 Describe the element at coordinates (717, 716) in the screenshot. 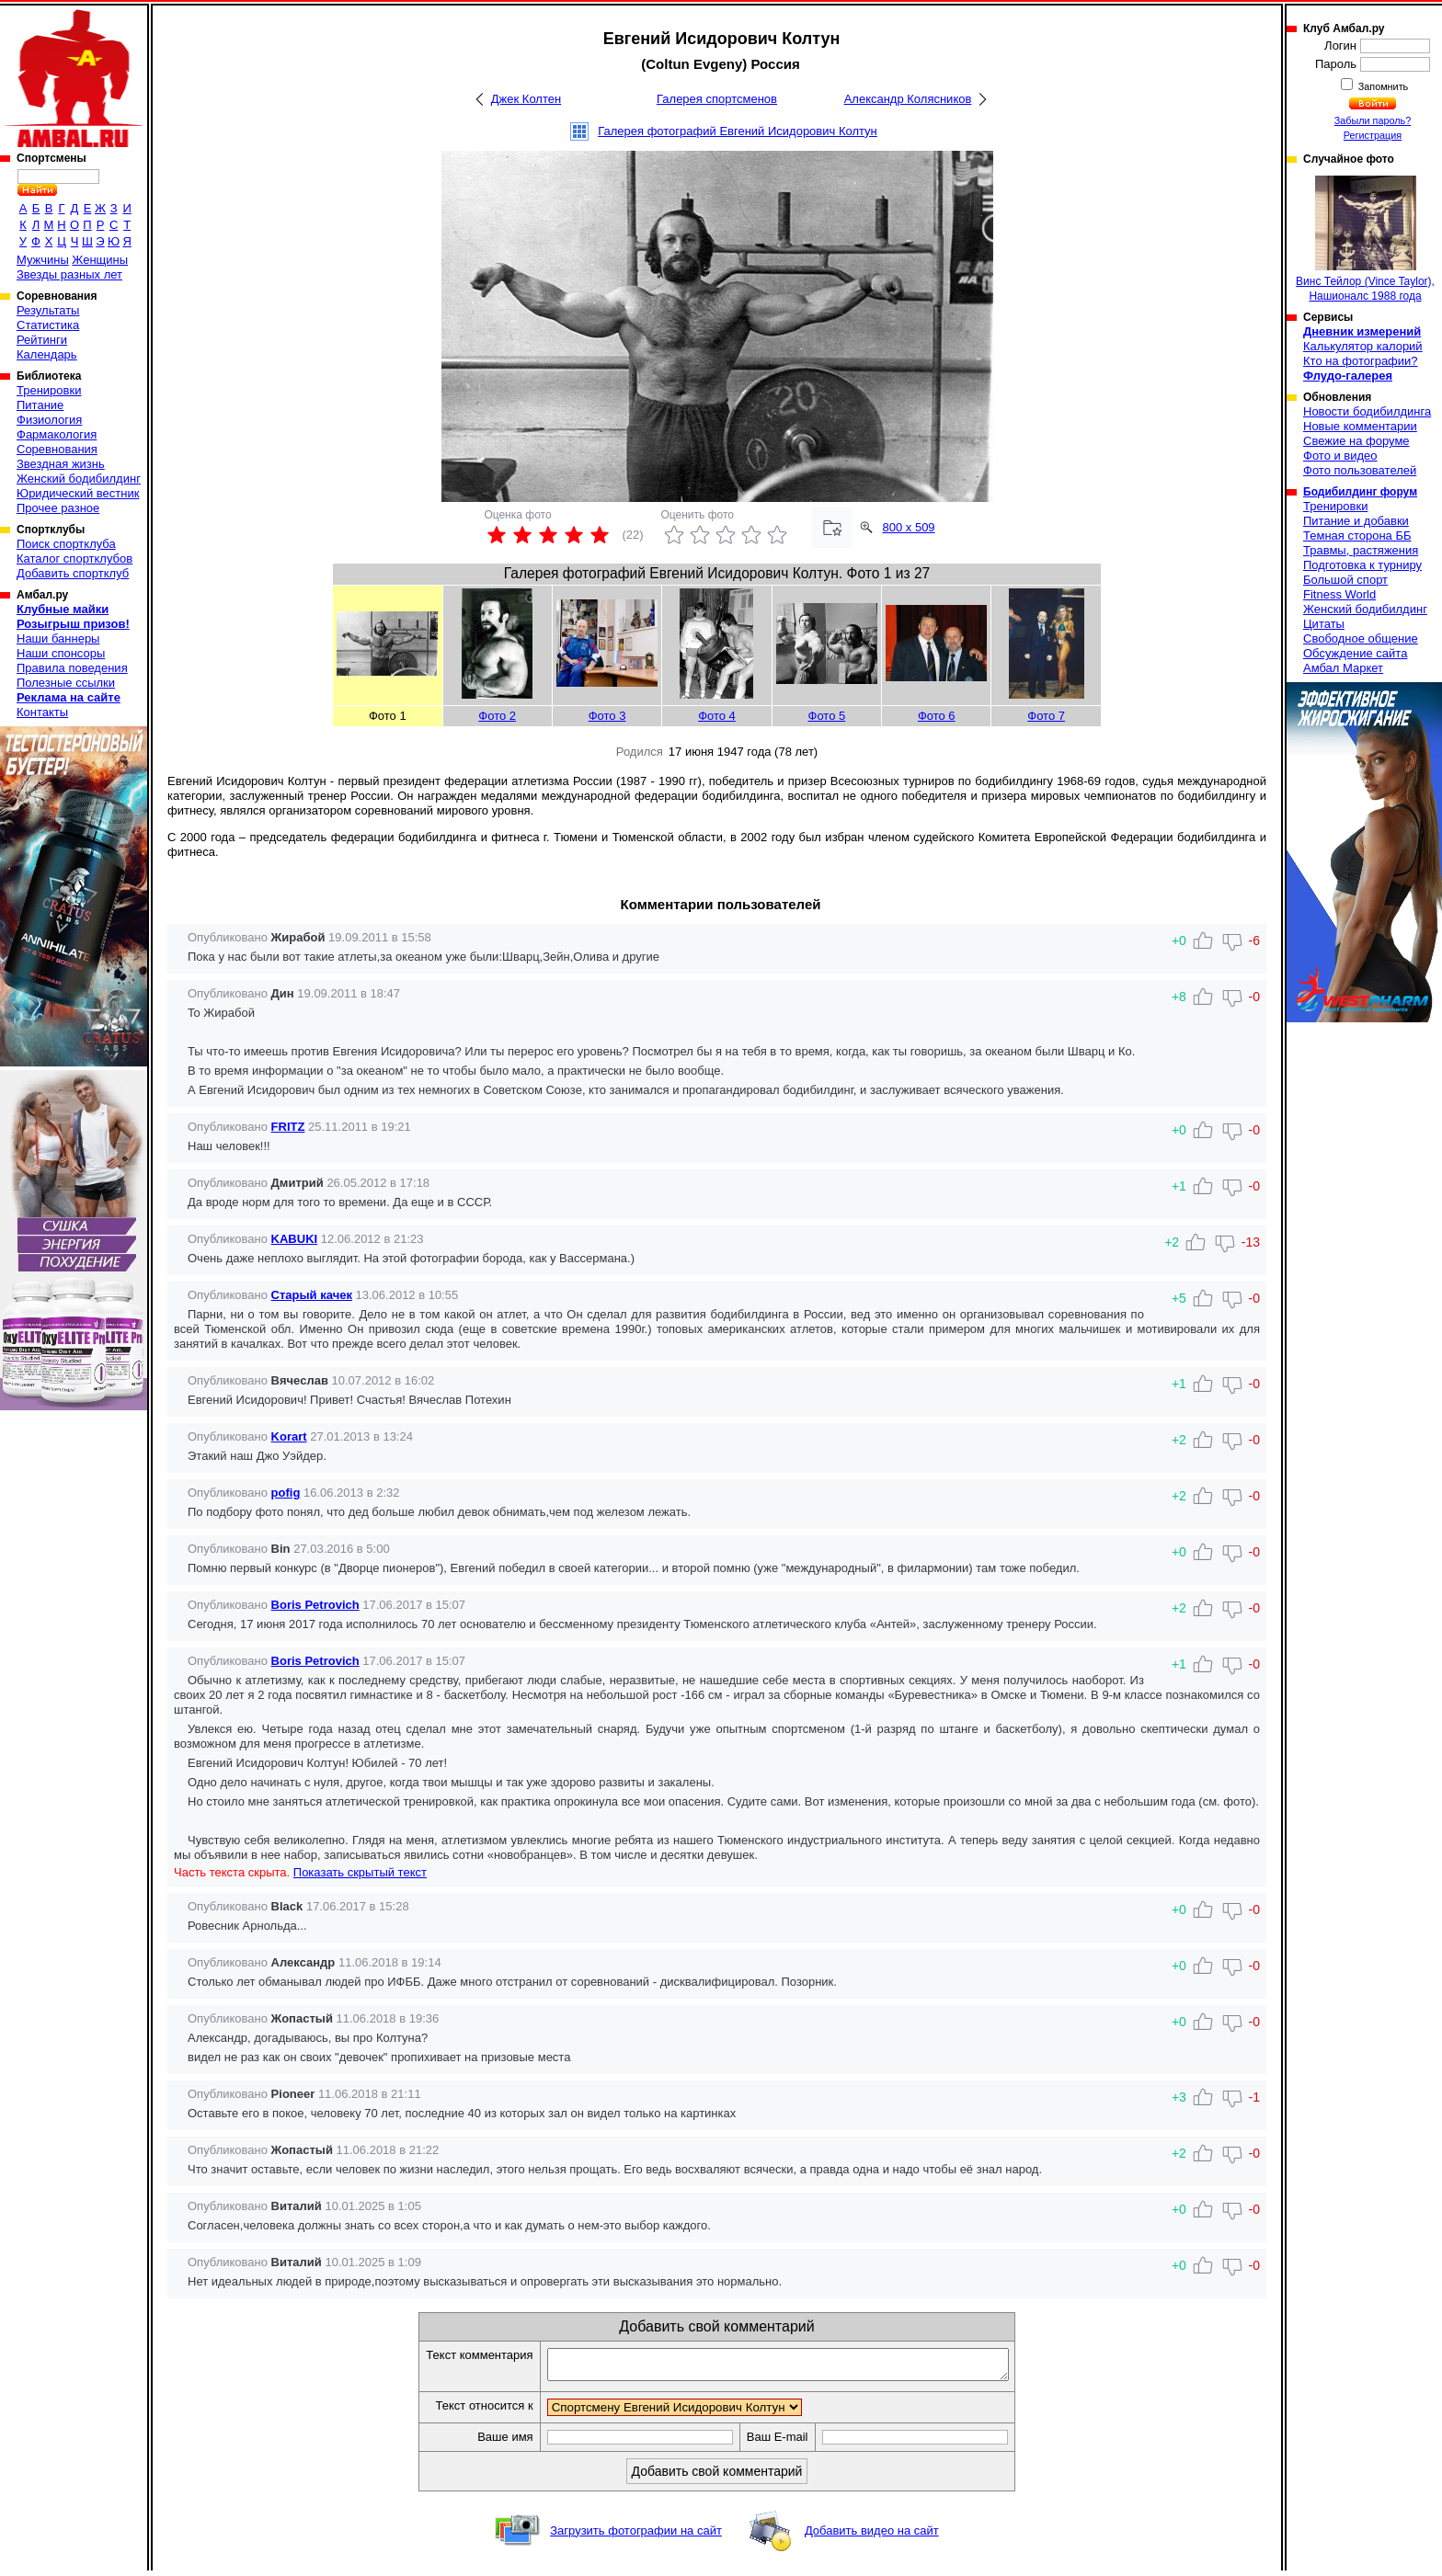

I see `Фото 4` at that location.